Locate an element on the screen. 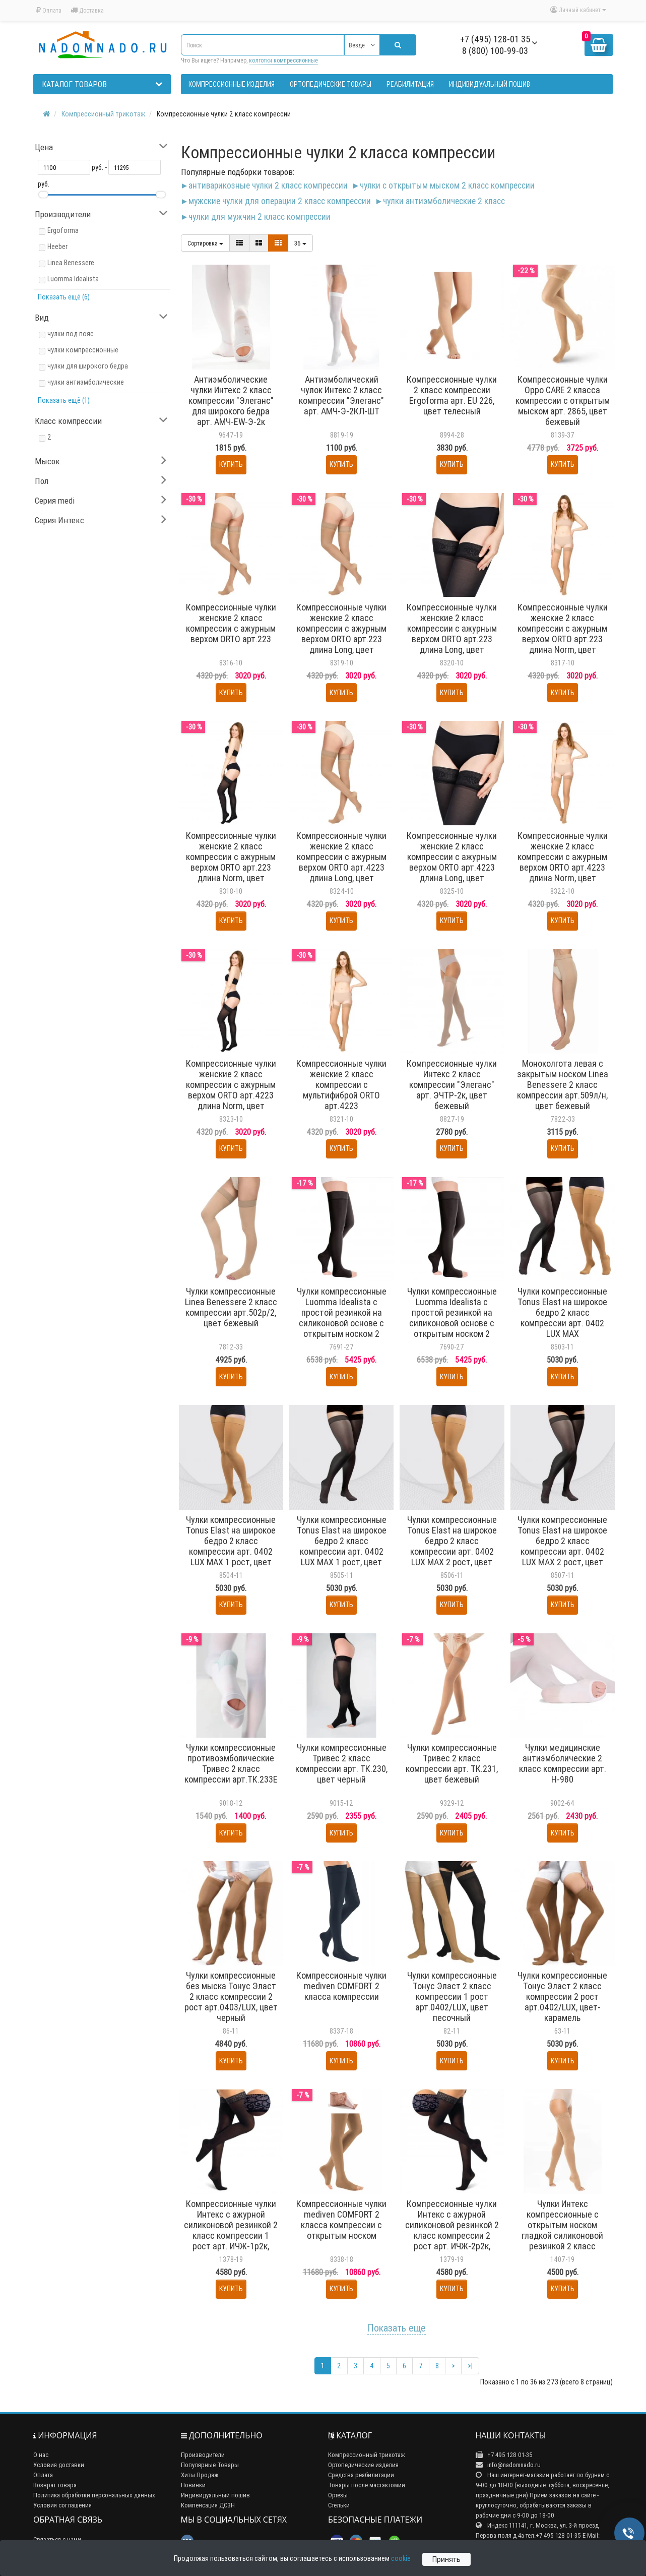 The height and width of the screenshot is (2576, 646). Компрессионные чулки Интекс 2 класс компрессии "Элеганс" арт. ЭЧТР-2к, цвет бежевый is located at coordinates (452, 1085).